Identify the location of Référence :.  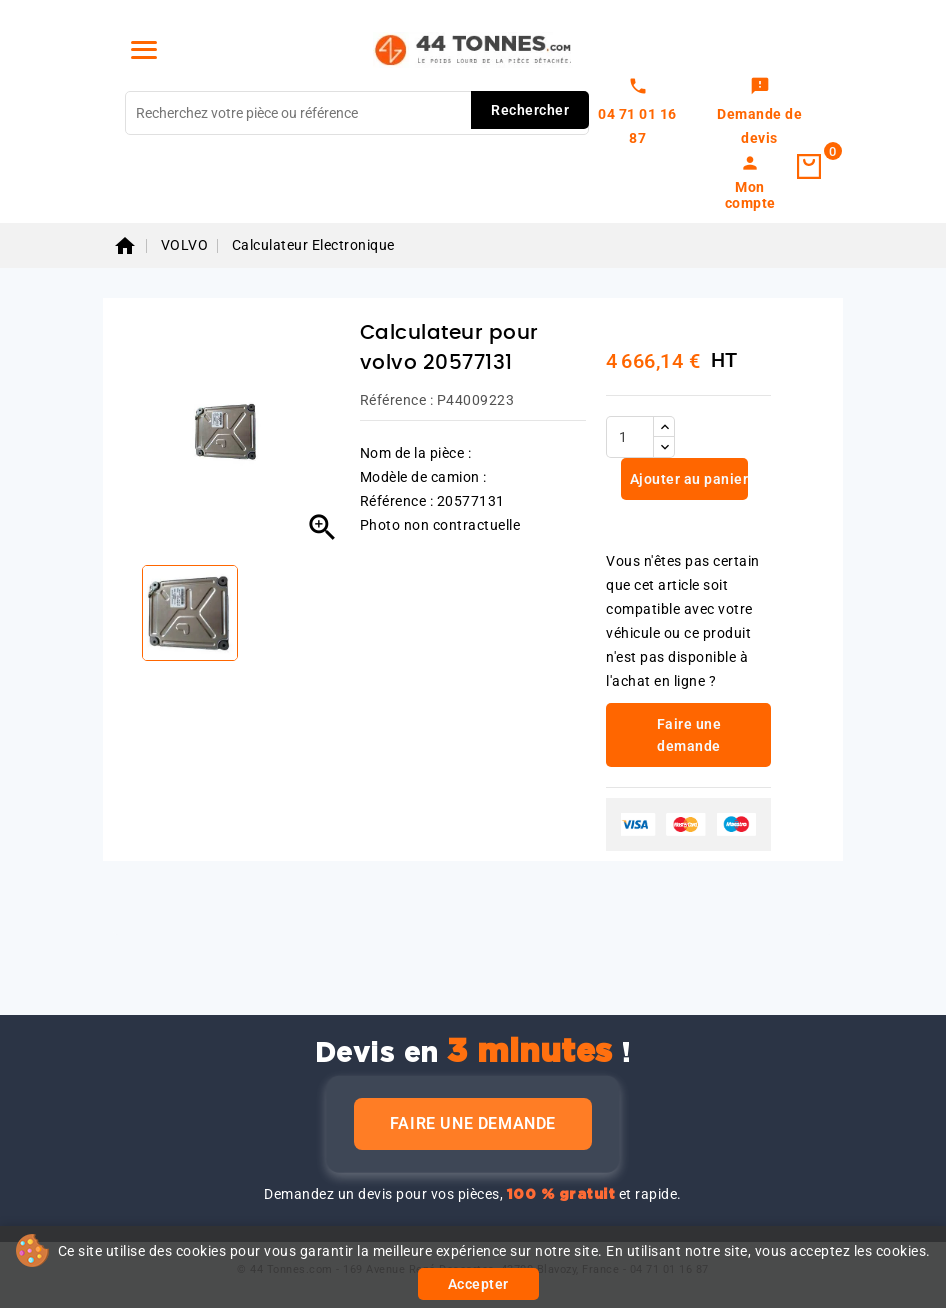
(397, 400).